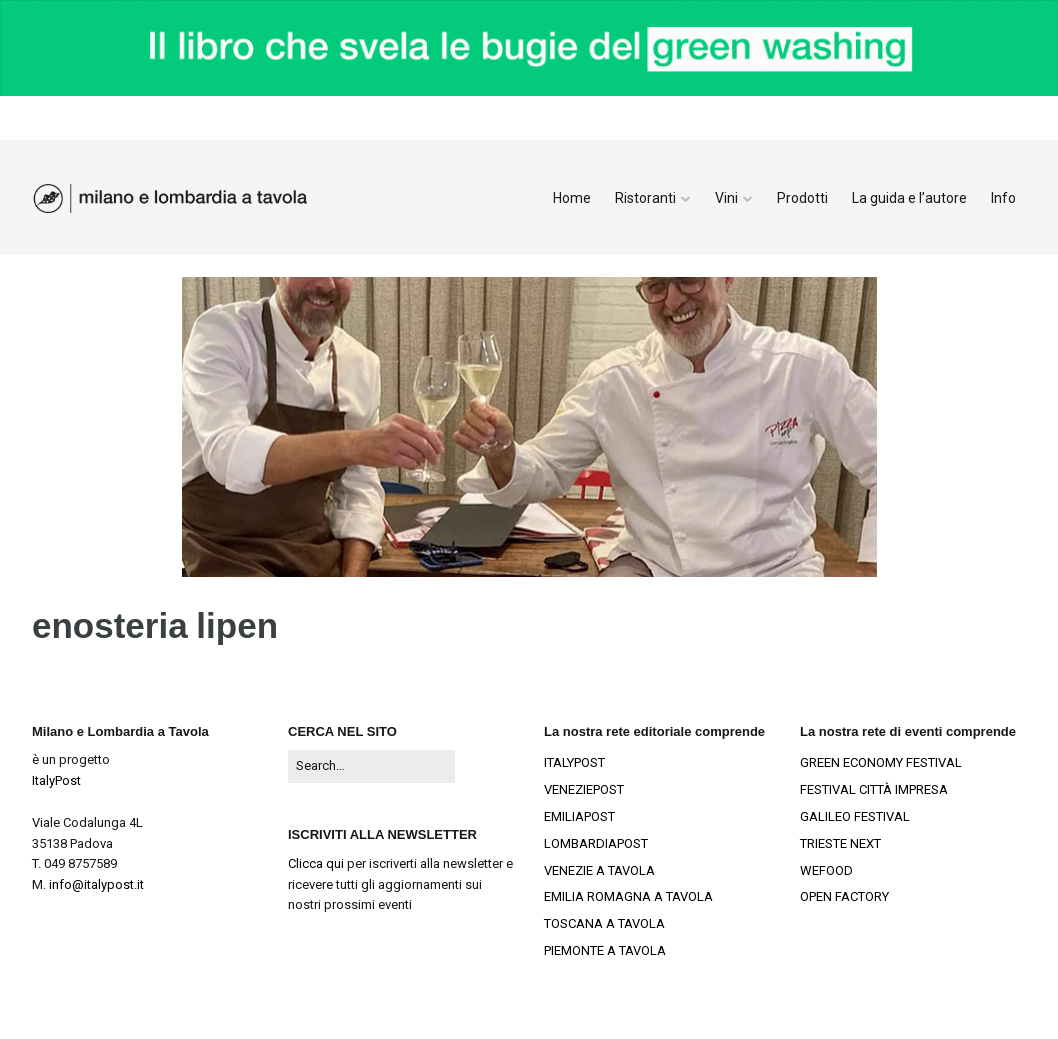 This screenshot has height=1039, width=1058. I want to click on GALILEO FESTIVAL, so click(855, 816).